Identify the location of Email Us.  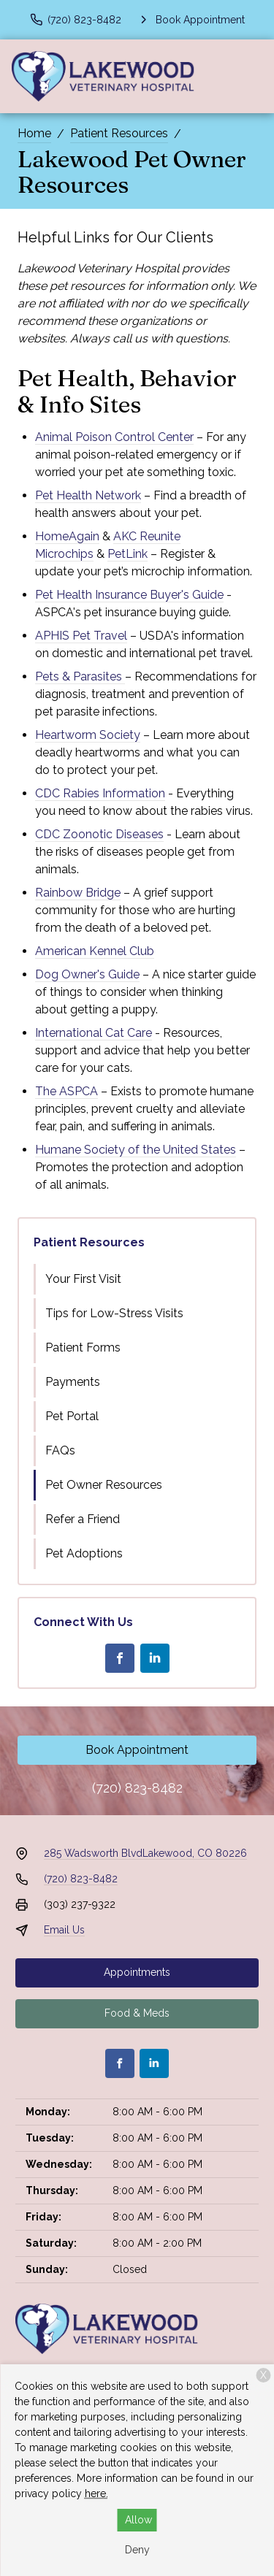
(64, 1930).